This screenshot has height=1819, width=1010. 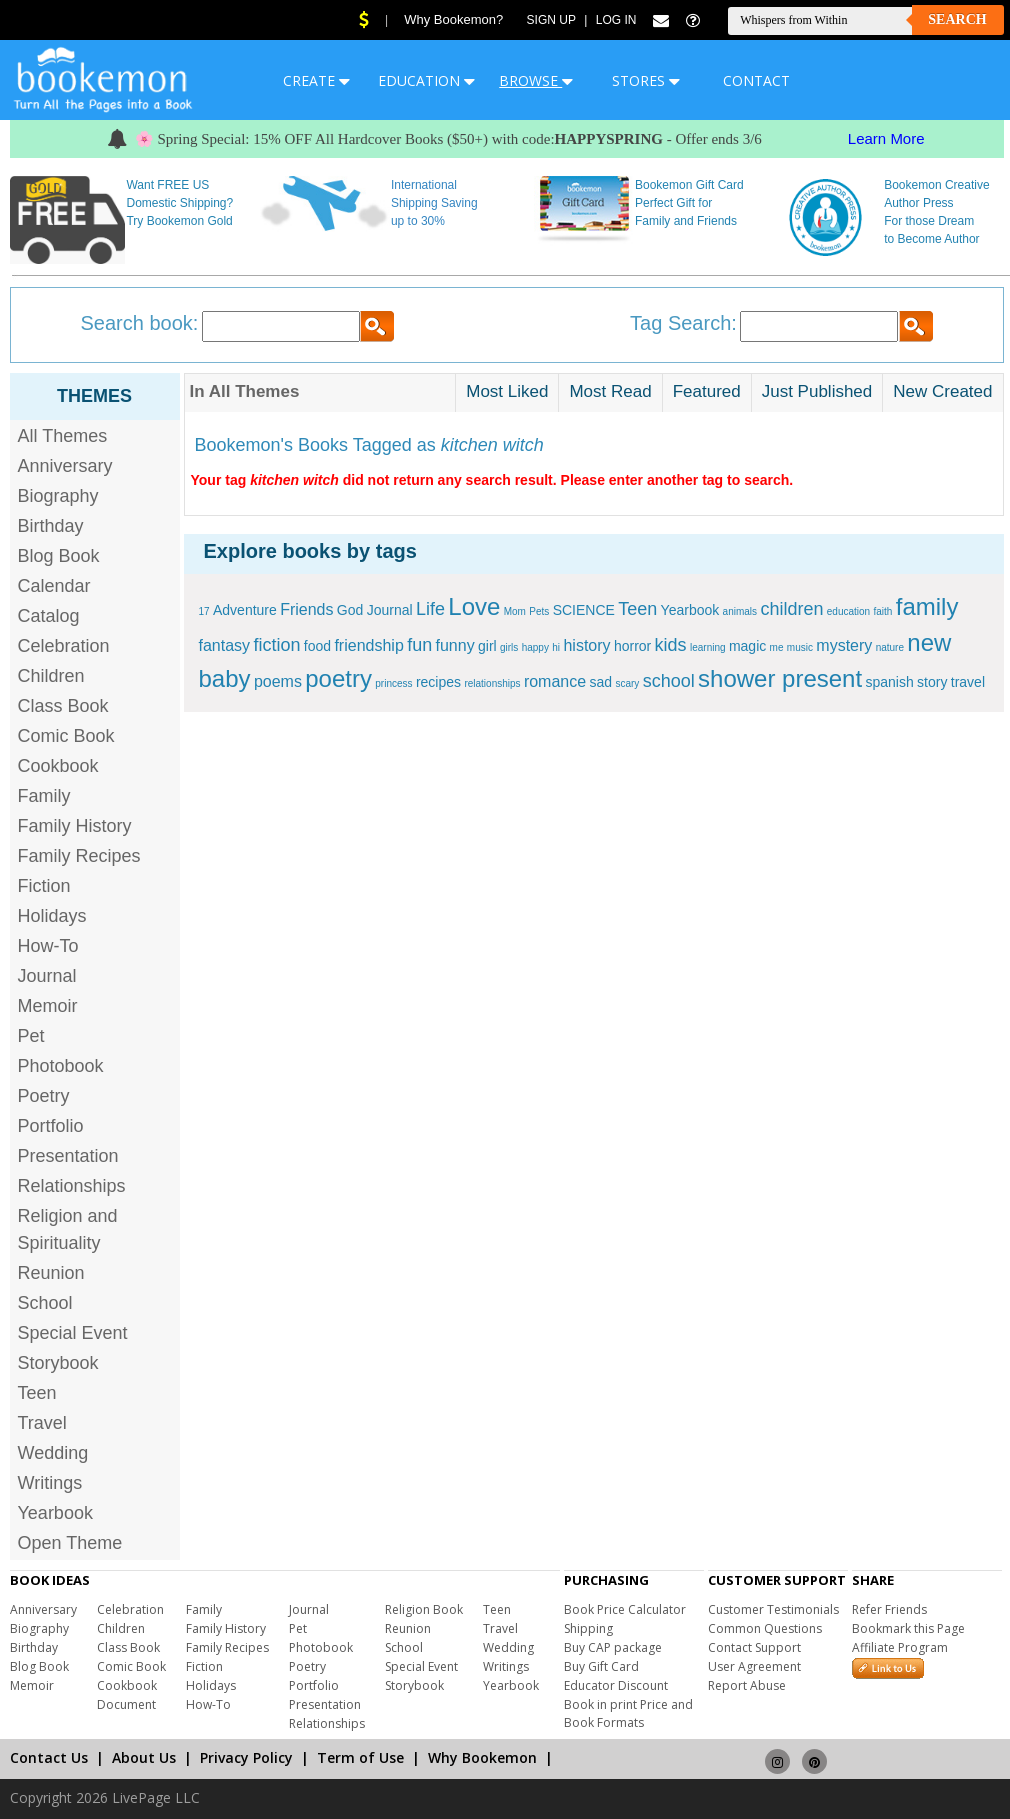 I want to click on Mom, so click(x=515, y=611).